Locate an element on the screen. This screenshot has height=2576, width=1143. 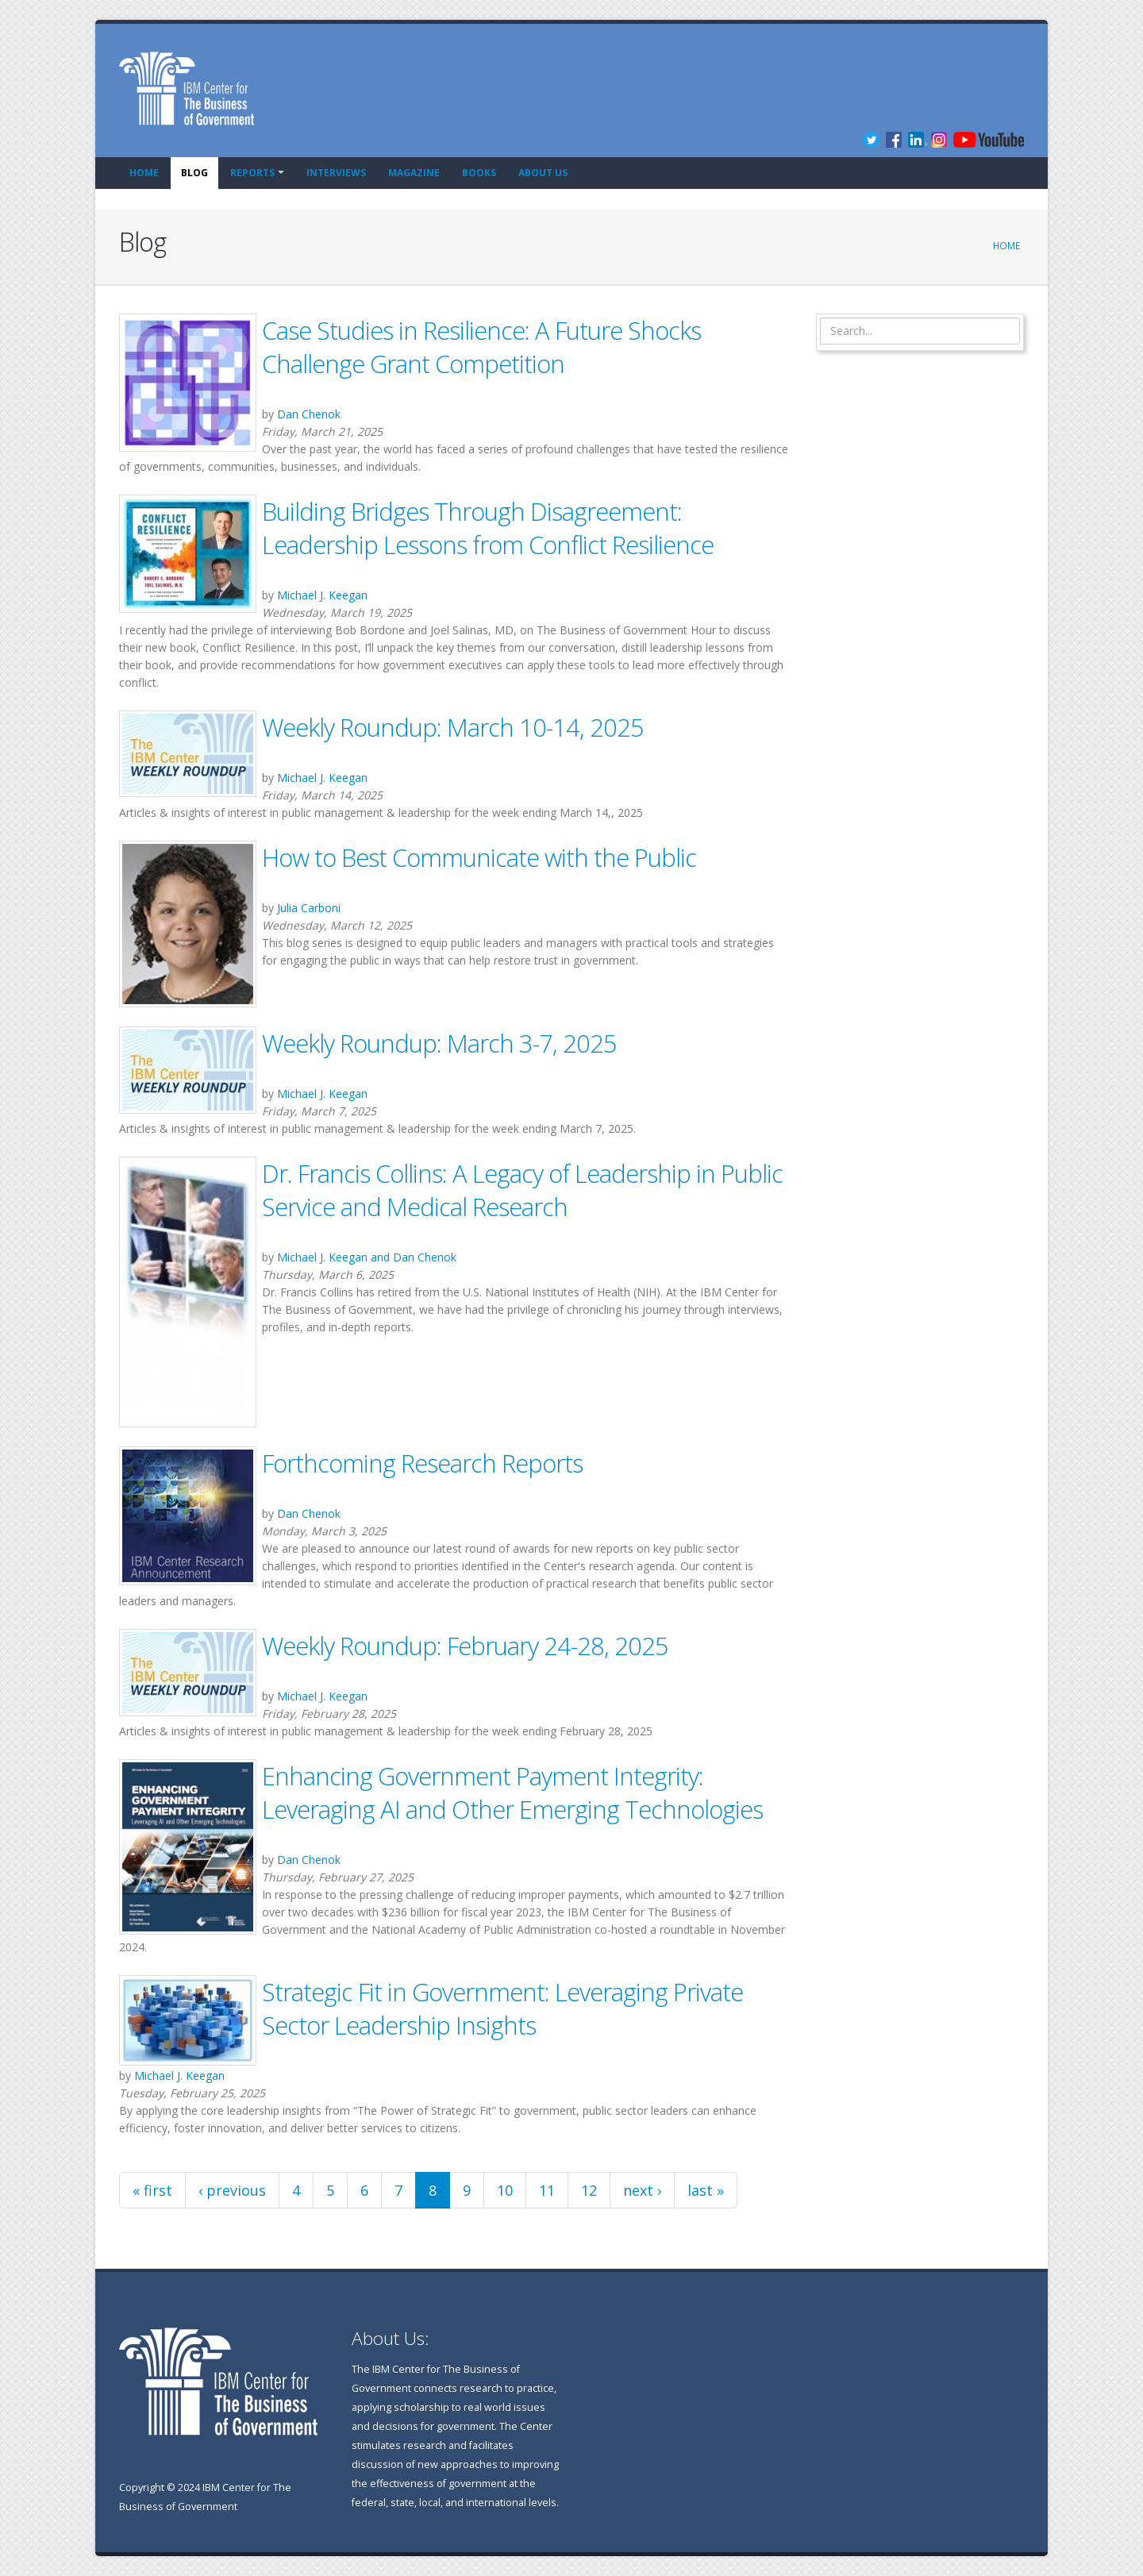
Dan Chenok is located at coordinates (309, 414).